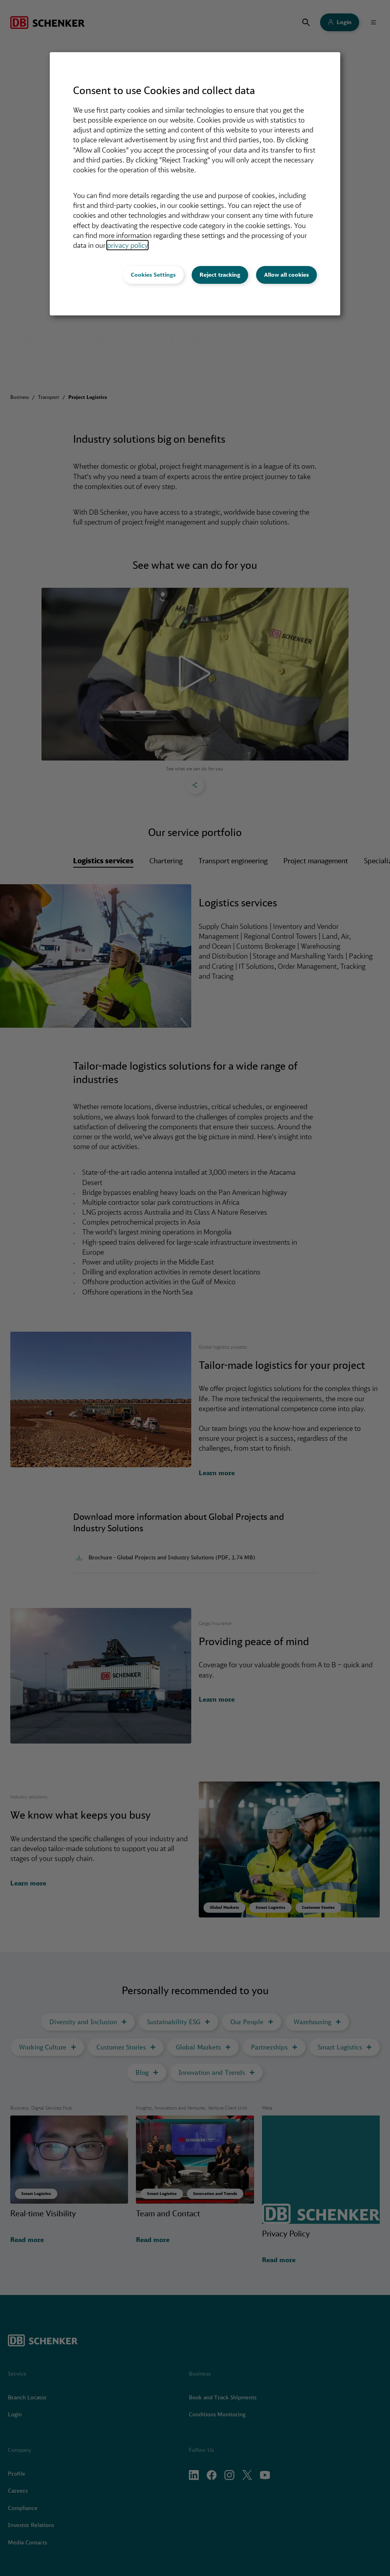 This screenshot has width=390, height=2576. What do you see at coordinates (220, 274) in the screenshot?
I see `Reject tracking` at bounding box center [220, 274].